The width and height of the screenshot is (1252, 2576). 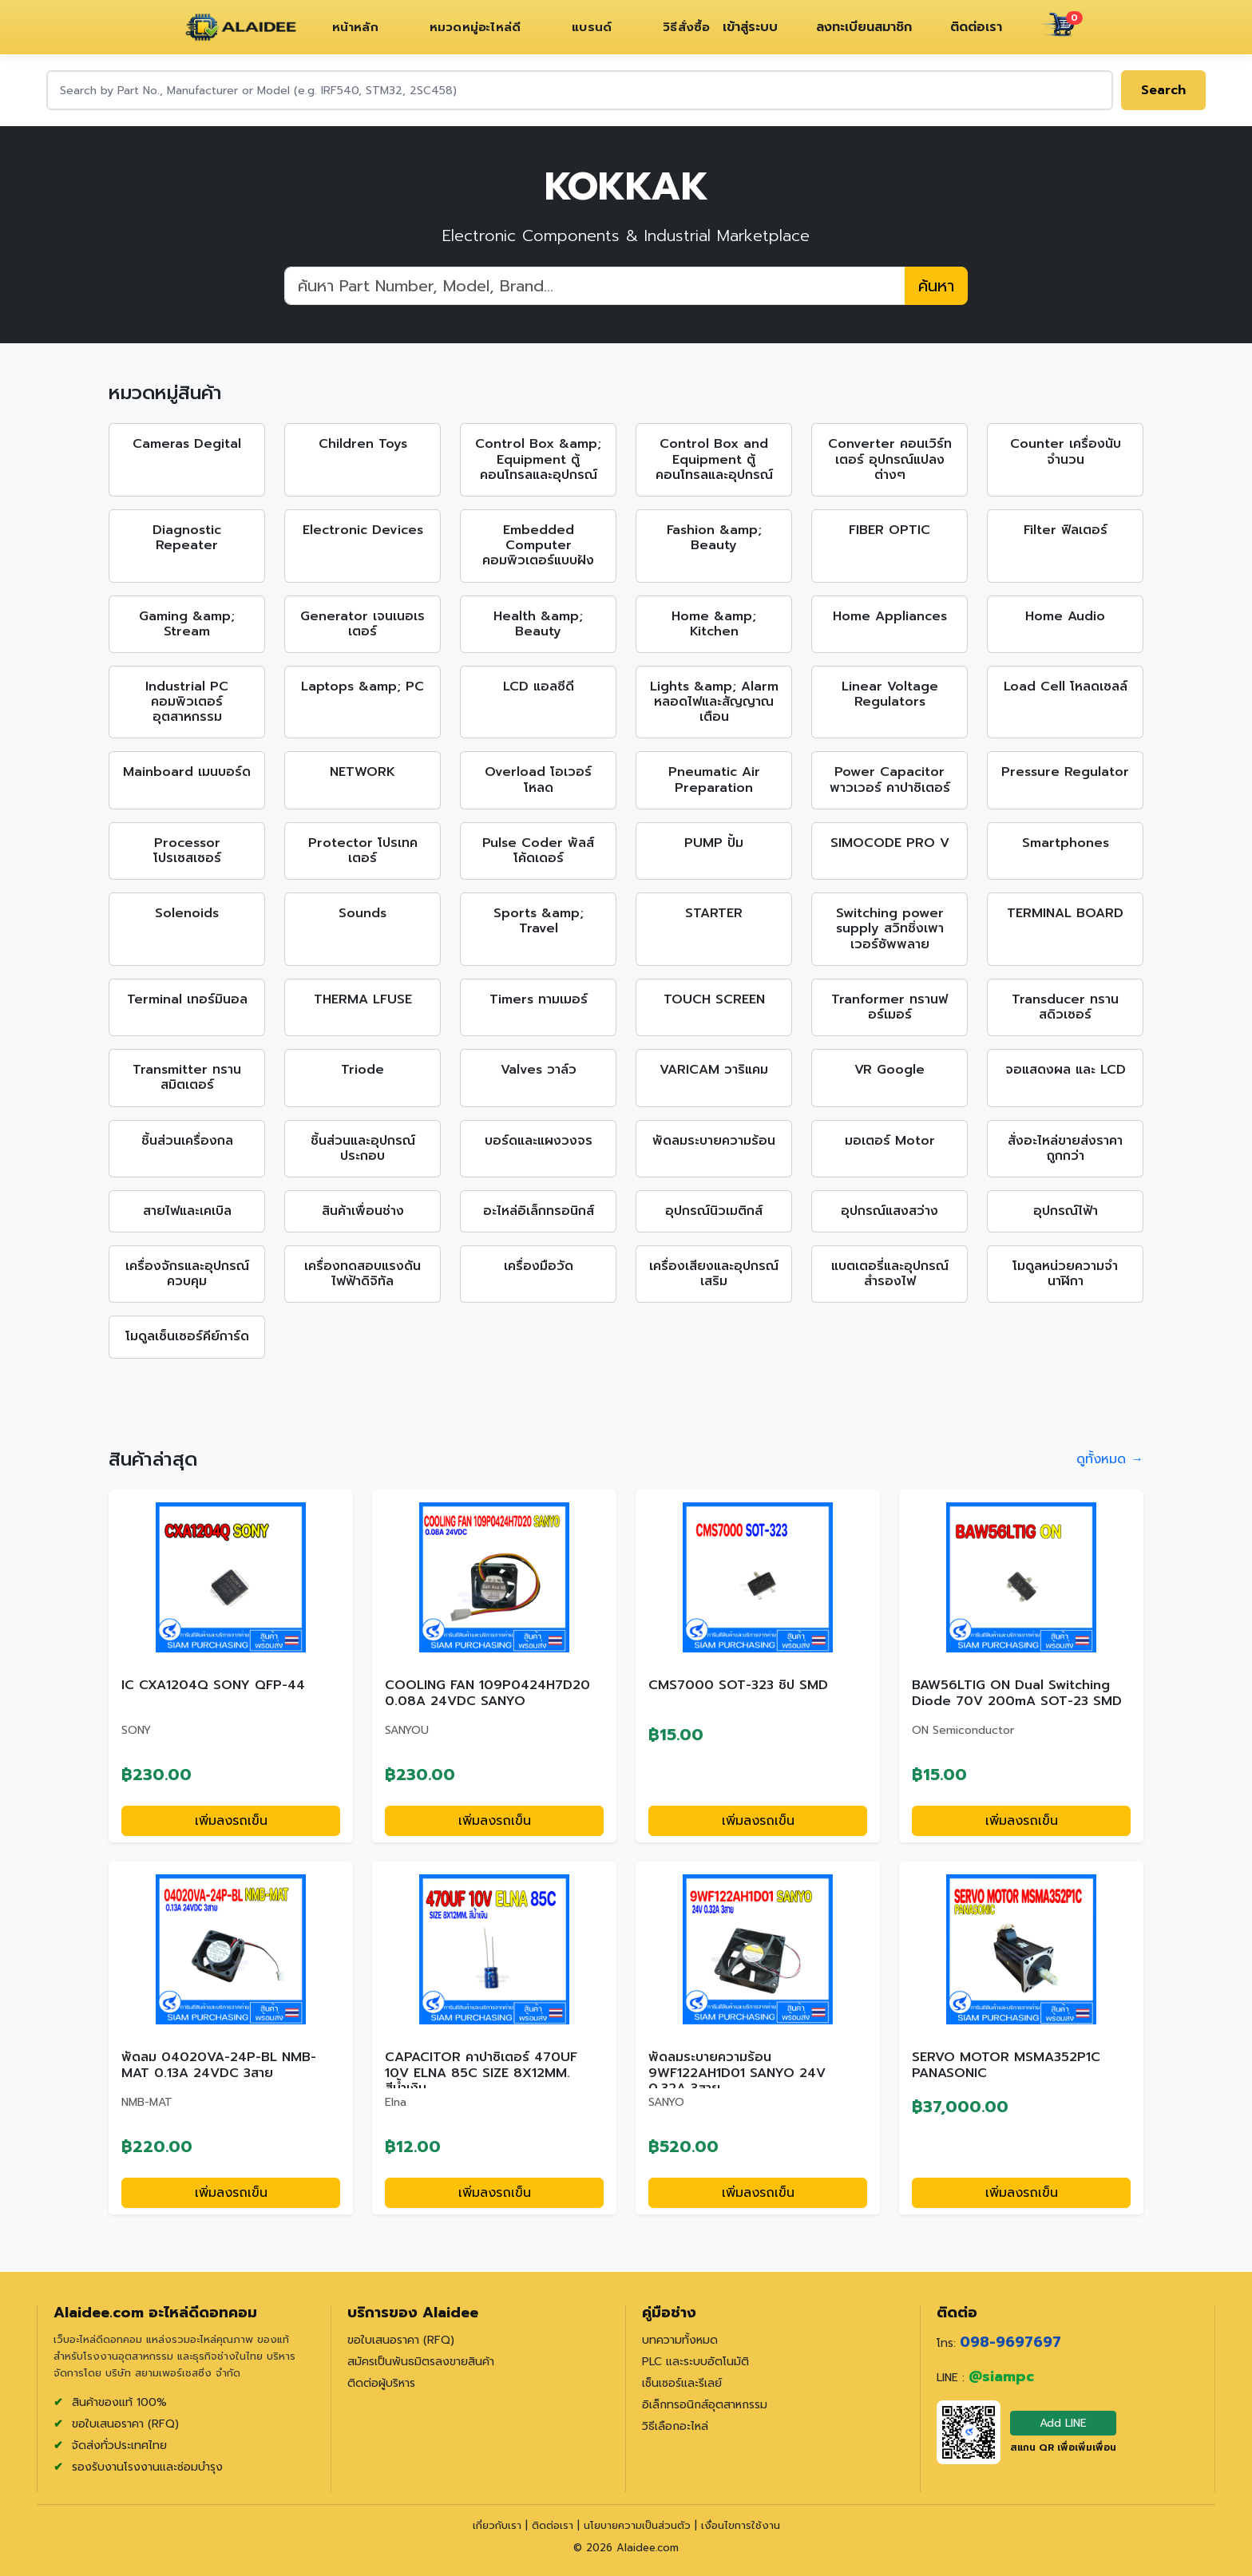 What do you see at coordinates (976, 27) in the screenshot?
I see `ติดต่อเรา` at bounding box center [976, 27].